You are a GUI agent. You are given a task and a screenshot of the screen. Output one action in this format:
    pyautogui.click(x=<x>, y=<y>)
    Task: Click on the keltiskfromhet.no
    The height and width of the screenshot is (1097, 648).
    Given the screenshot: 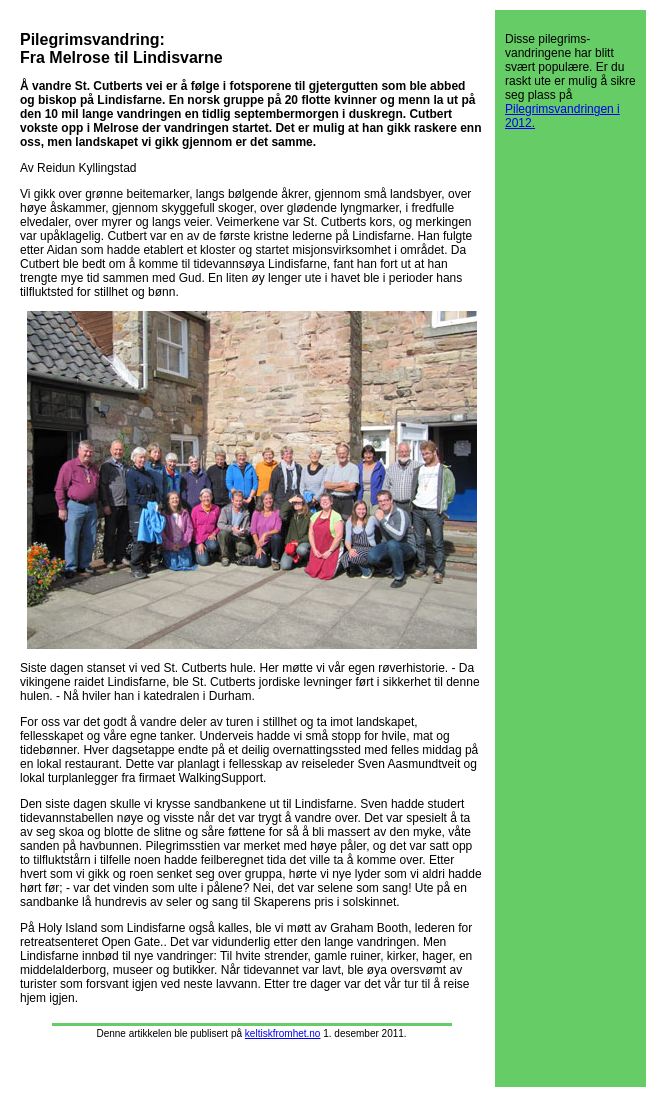 What is the action you would take?
    pyautogui.click(x=283, y=1033)
    